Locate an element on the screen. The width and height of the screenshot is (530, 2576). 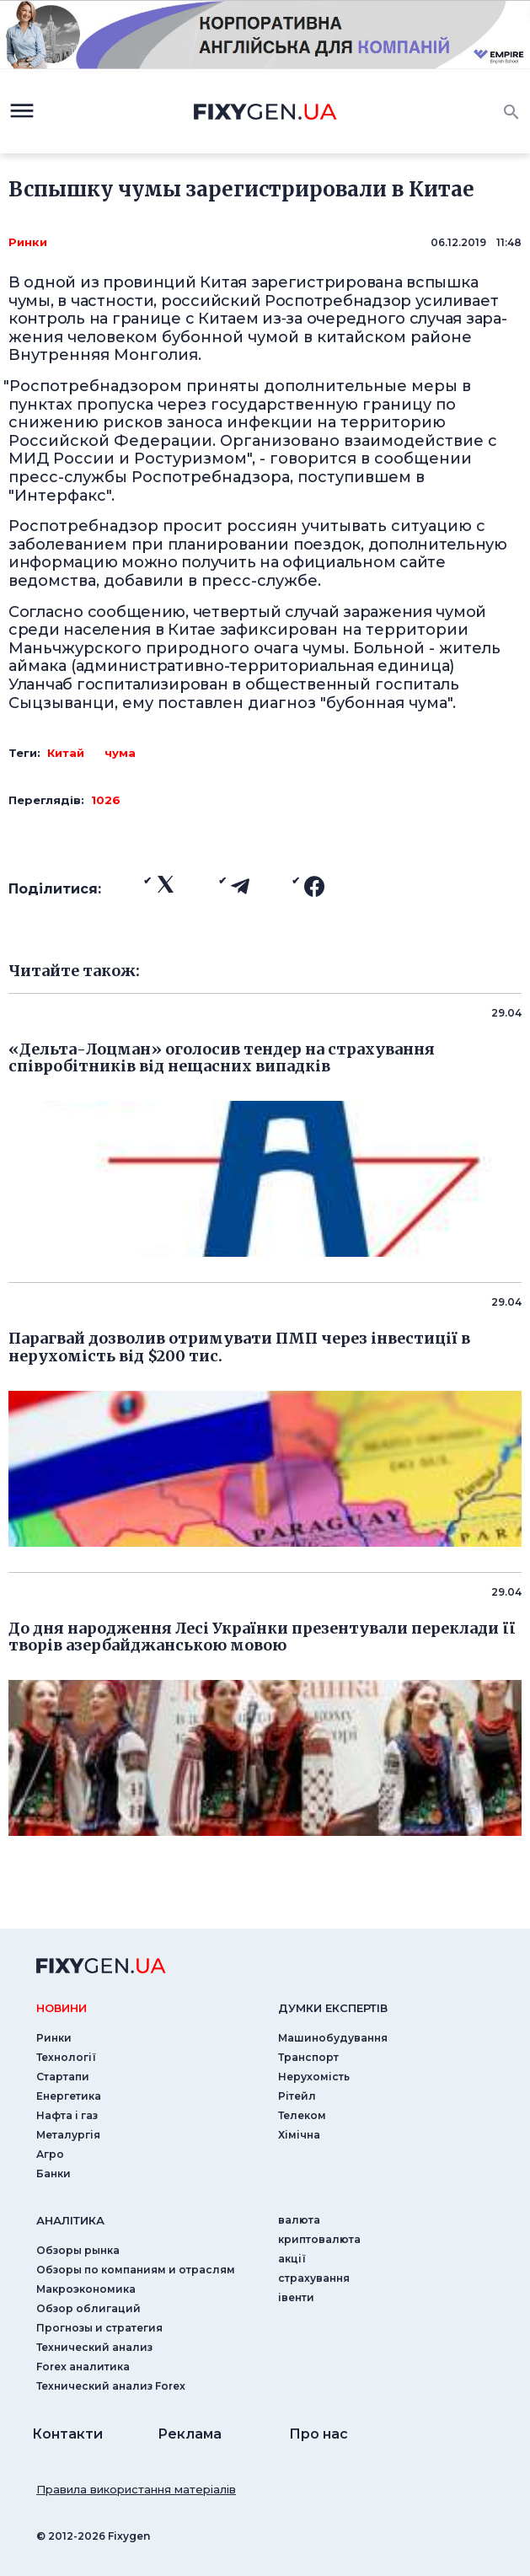
Ринки is located at coordinates (27, 242).